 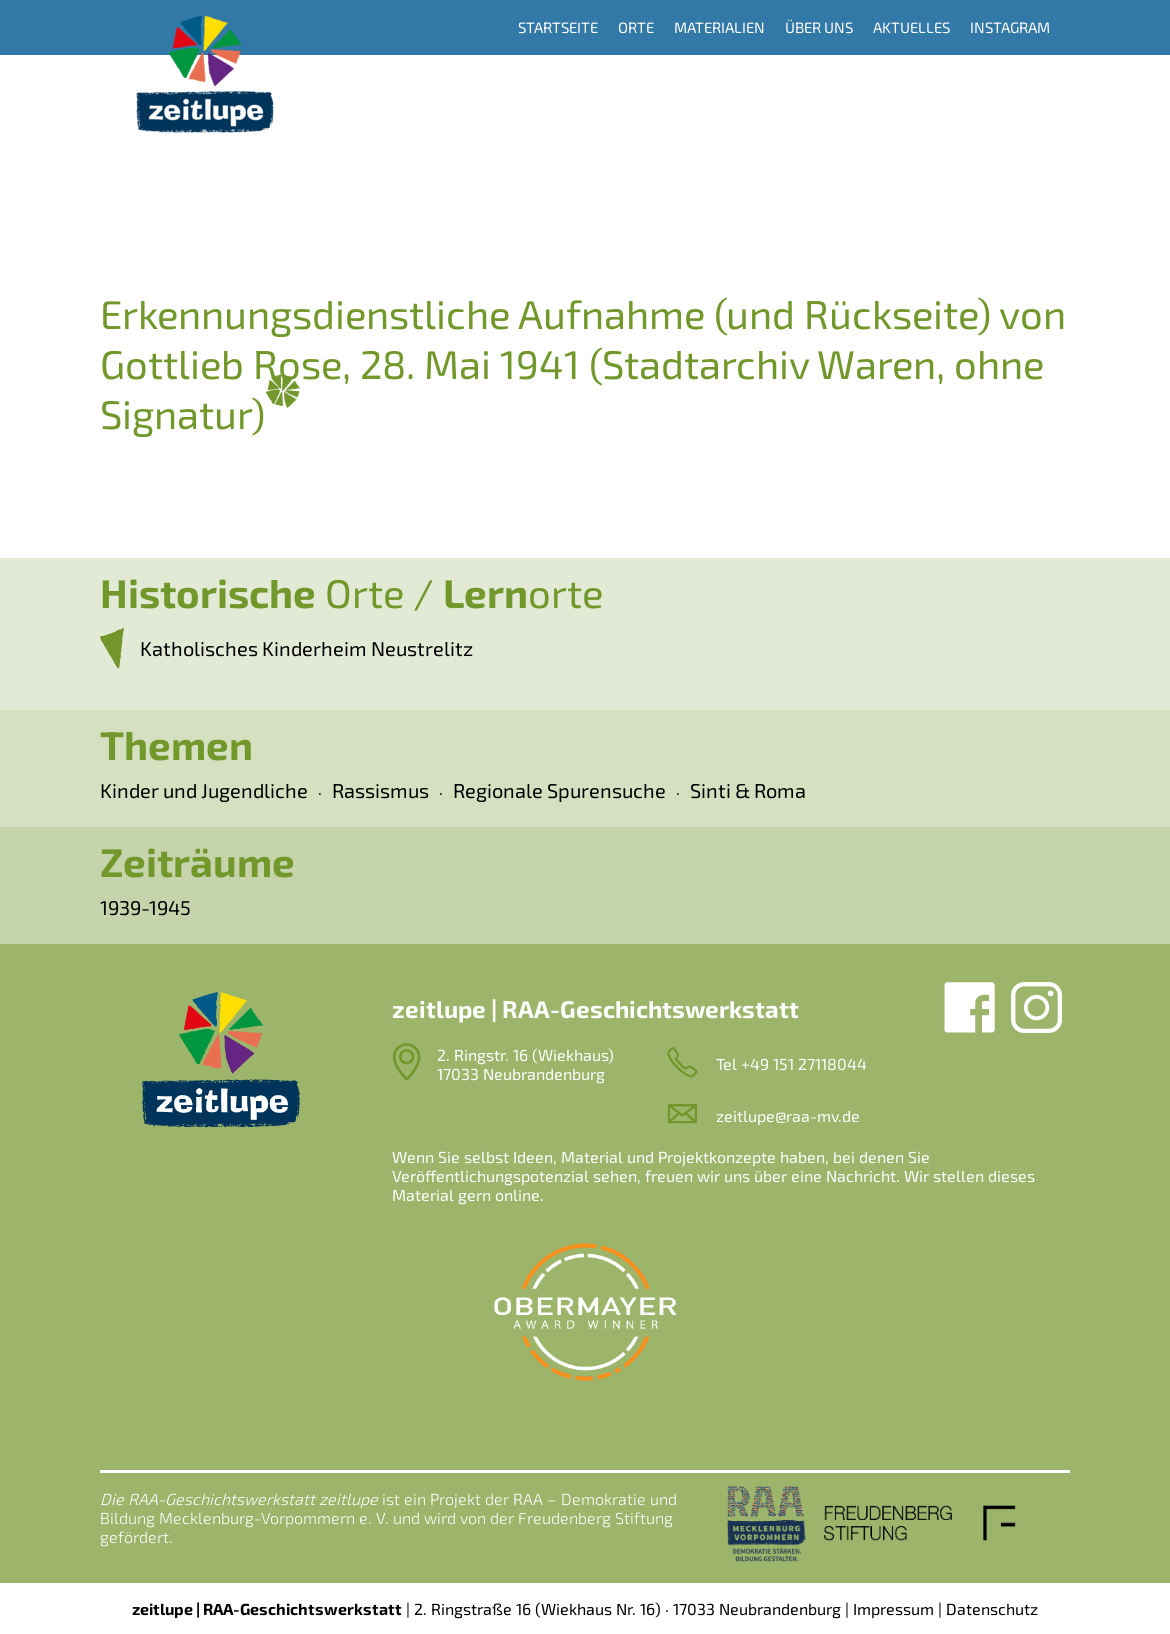 I want to click on 1939-1945, so click(x=145, y=907).